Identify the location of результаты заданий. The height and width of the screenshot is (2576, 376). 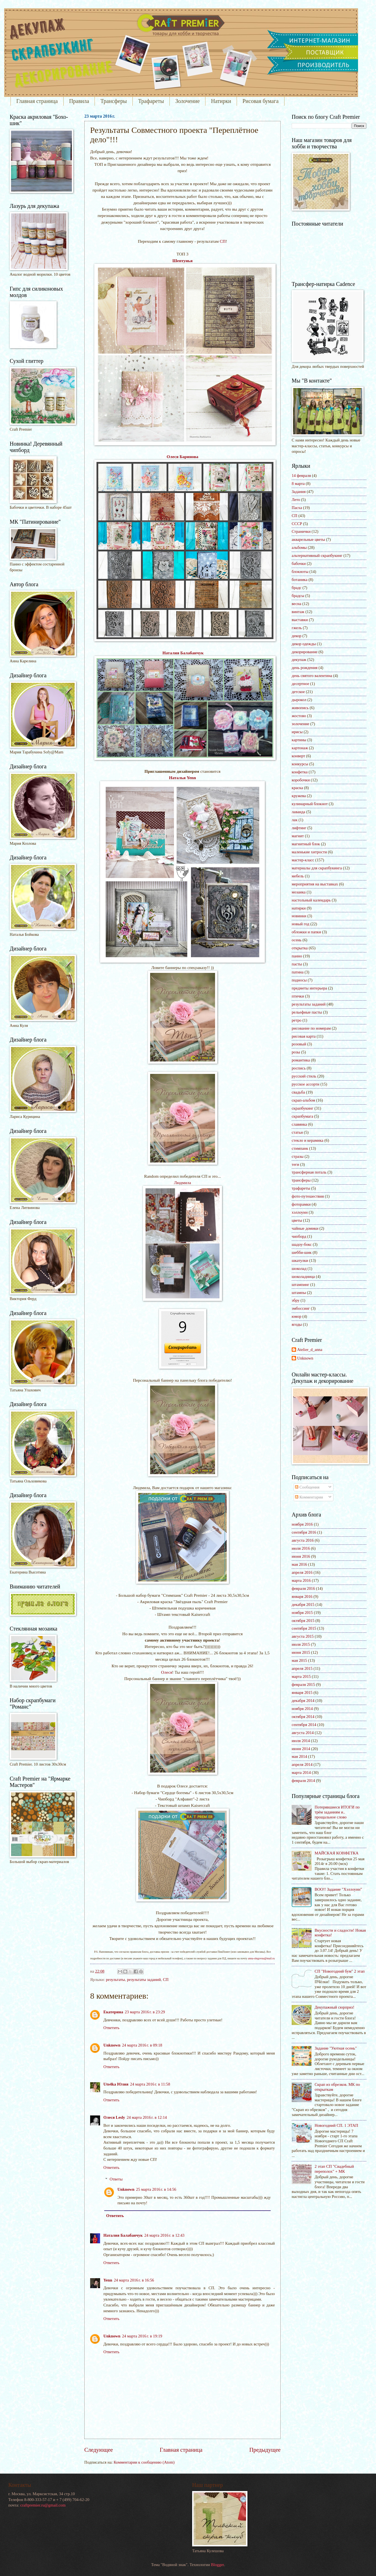
(144, 1979).